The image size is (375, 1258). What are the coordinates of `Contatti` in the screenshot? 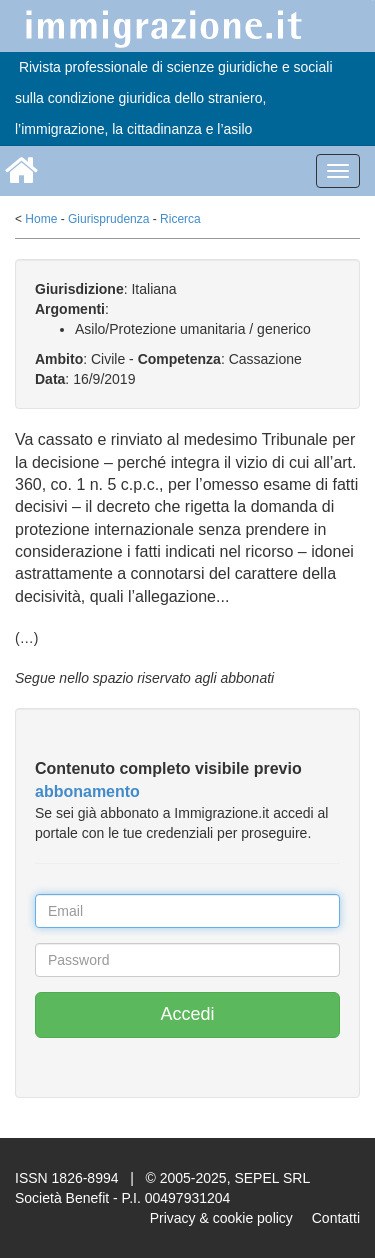 It's located at (336, 1218).